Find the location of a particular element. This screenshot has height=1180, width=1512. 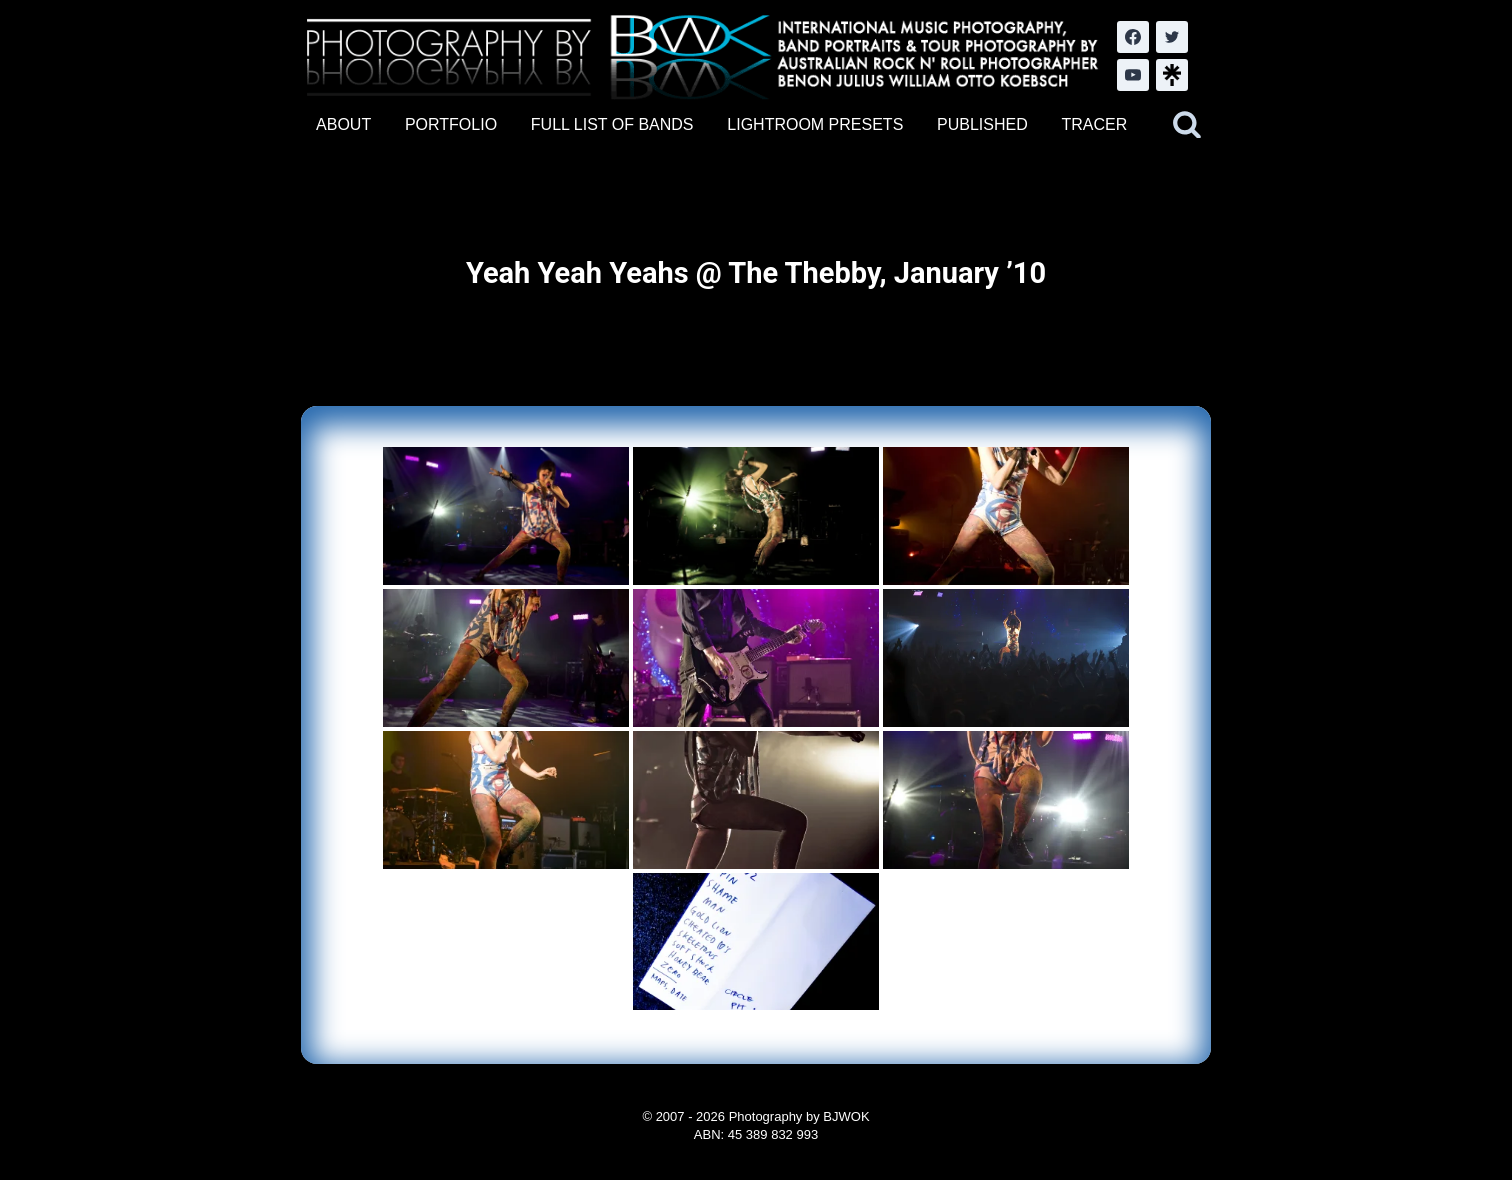

TRACER is located at coordinates (1094, 124).